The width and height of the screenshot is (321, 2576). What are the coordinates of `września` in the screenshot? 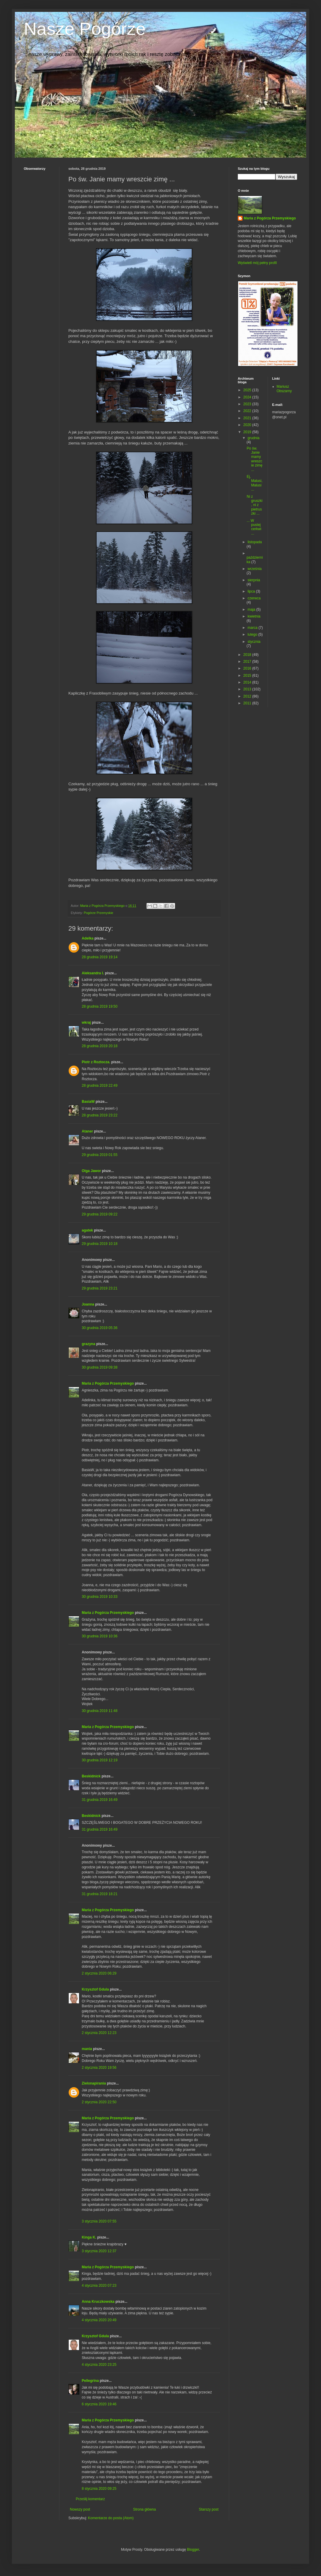 It's located at (255, 569).